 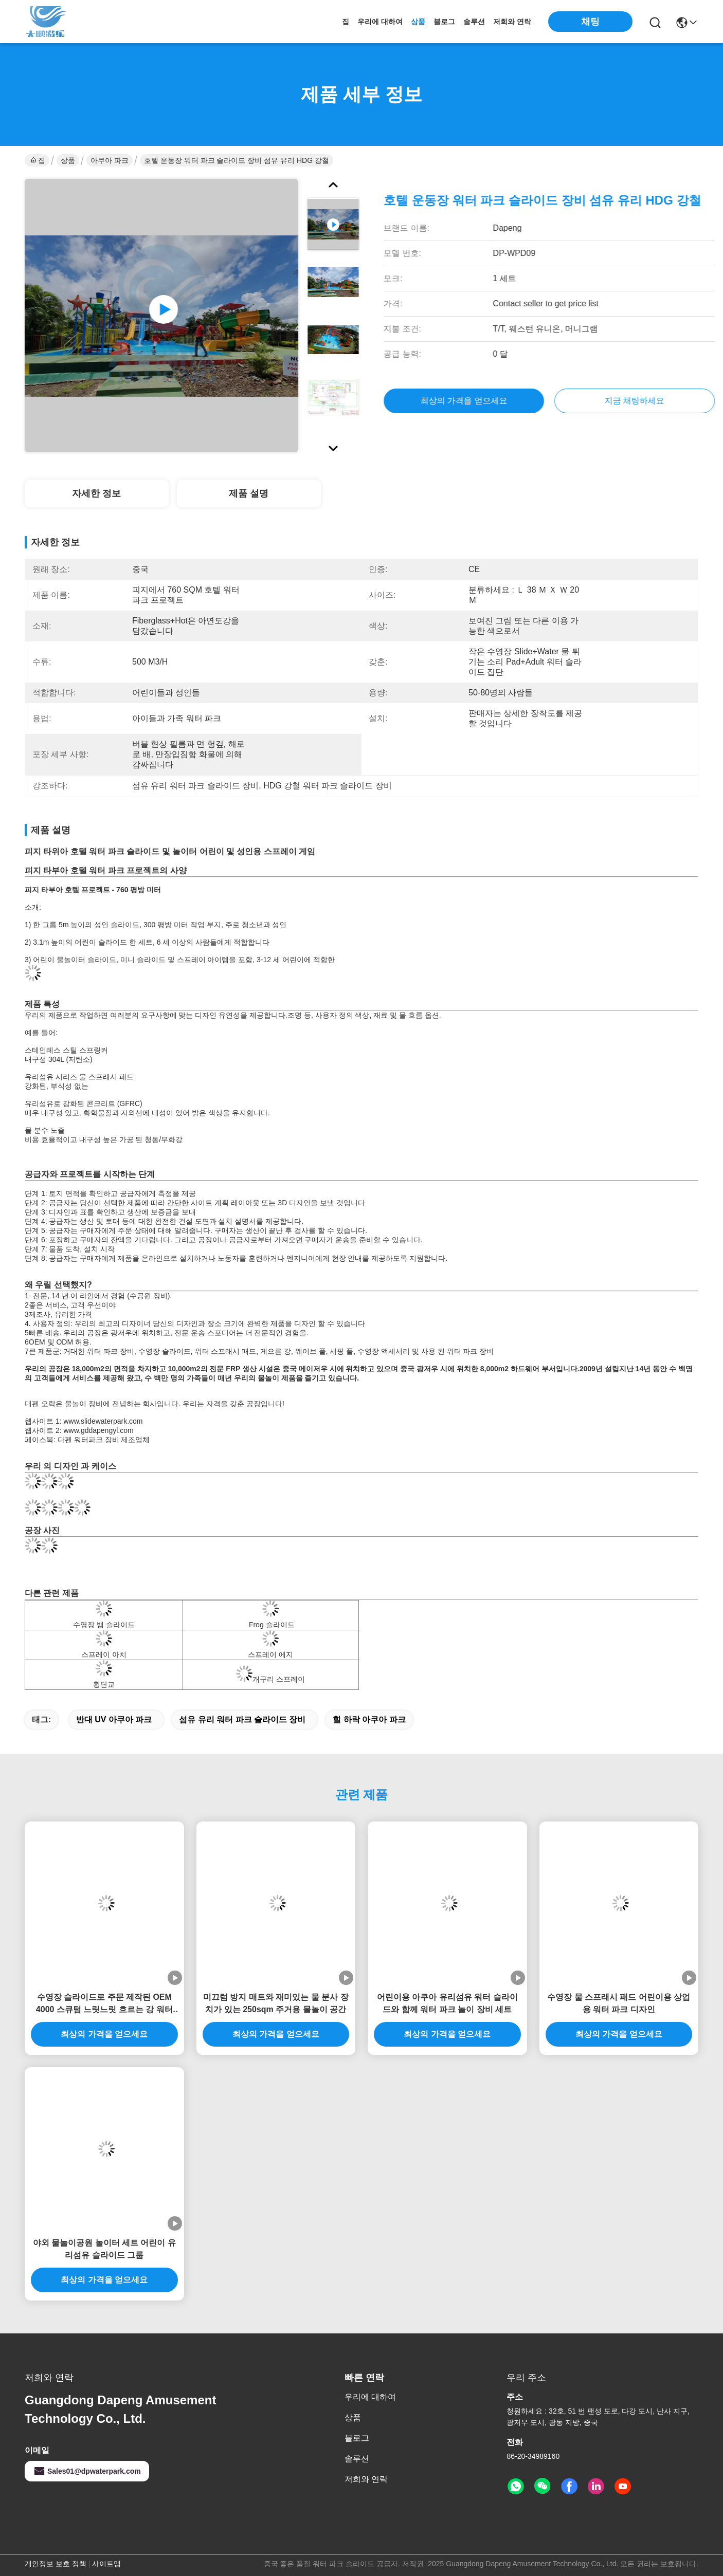 What do you see at coordinates (512, 21) in the screenshot?
I see `저희와 연락` at bounding box center [512, 21].